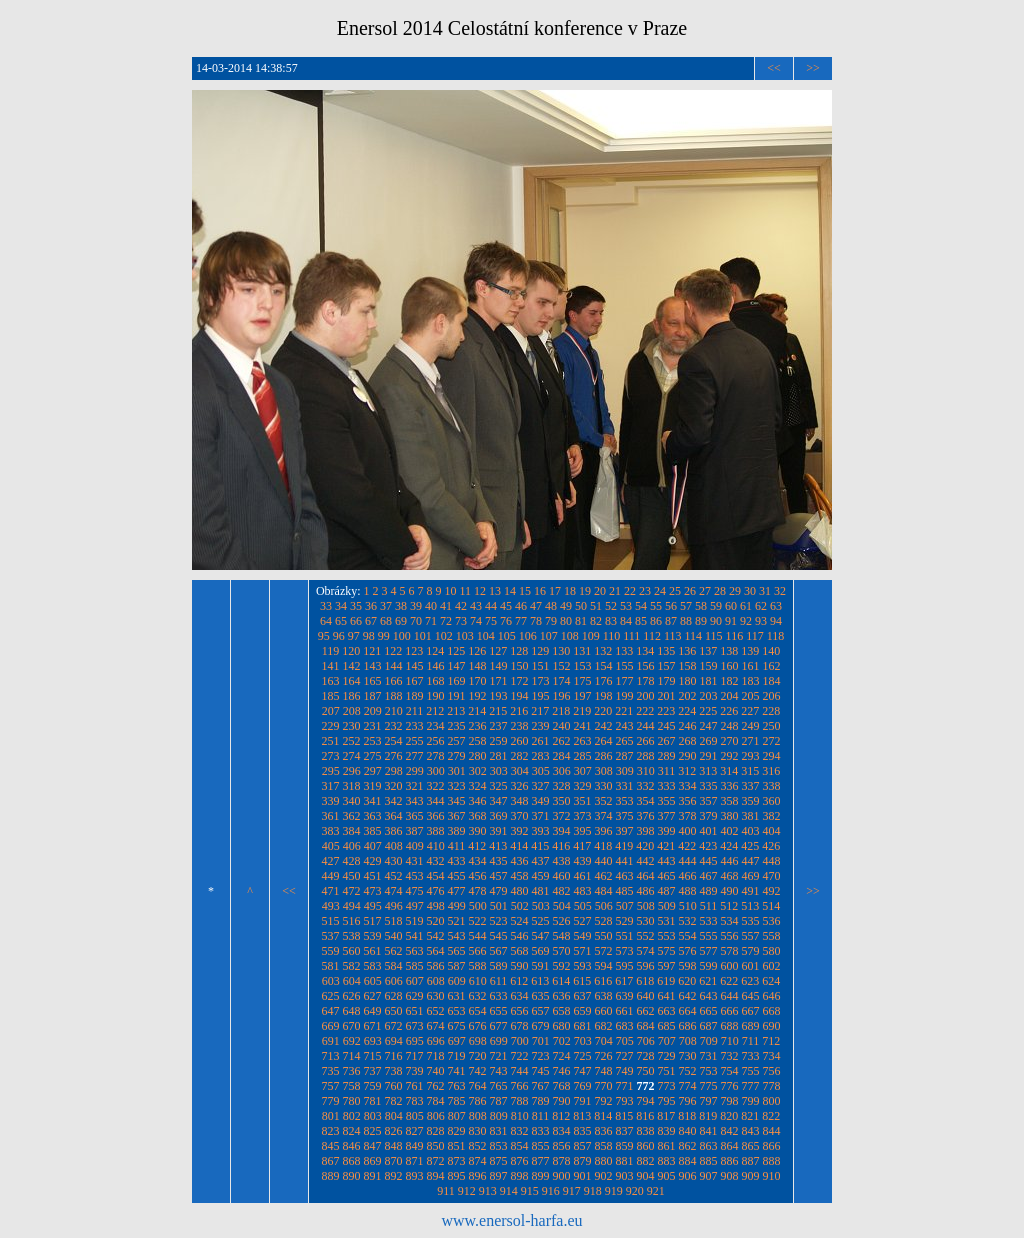  I want to click on 538, so click(352, 936).